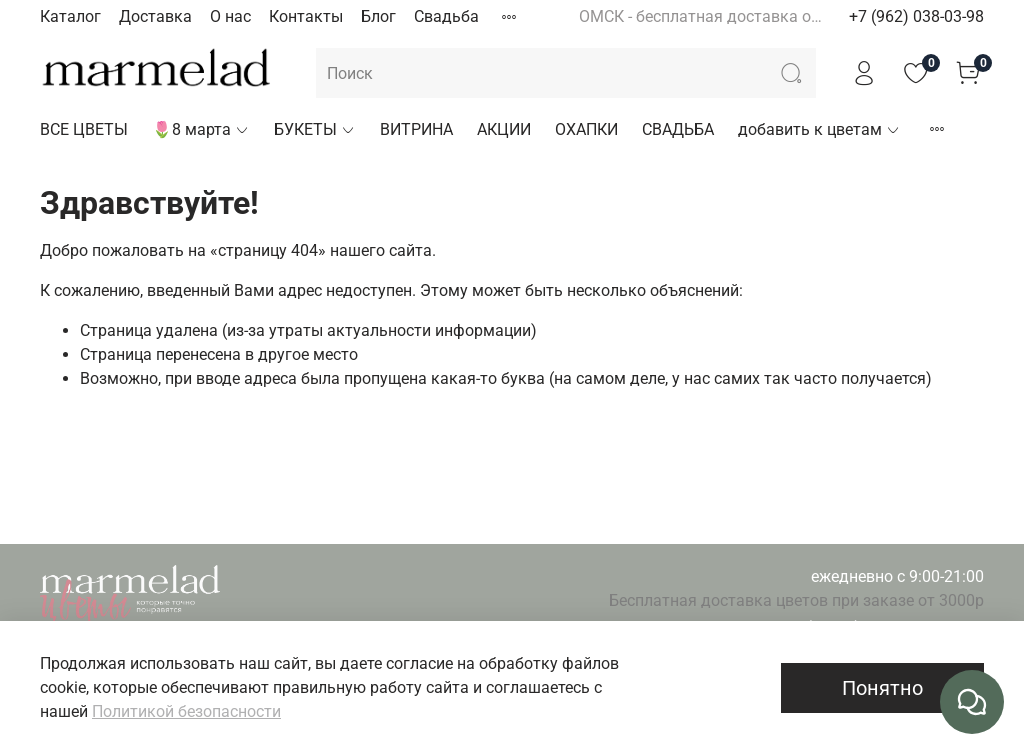  What do you see at coordinates (586, 129) in the screenshot?
I see `ОХАПКИ` at bounding box center [586, 129].